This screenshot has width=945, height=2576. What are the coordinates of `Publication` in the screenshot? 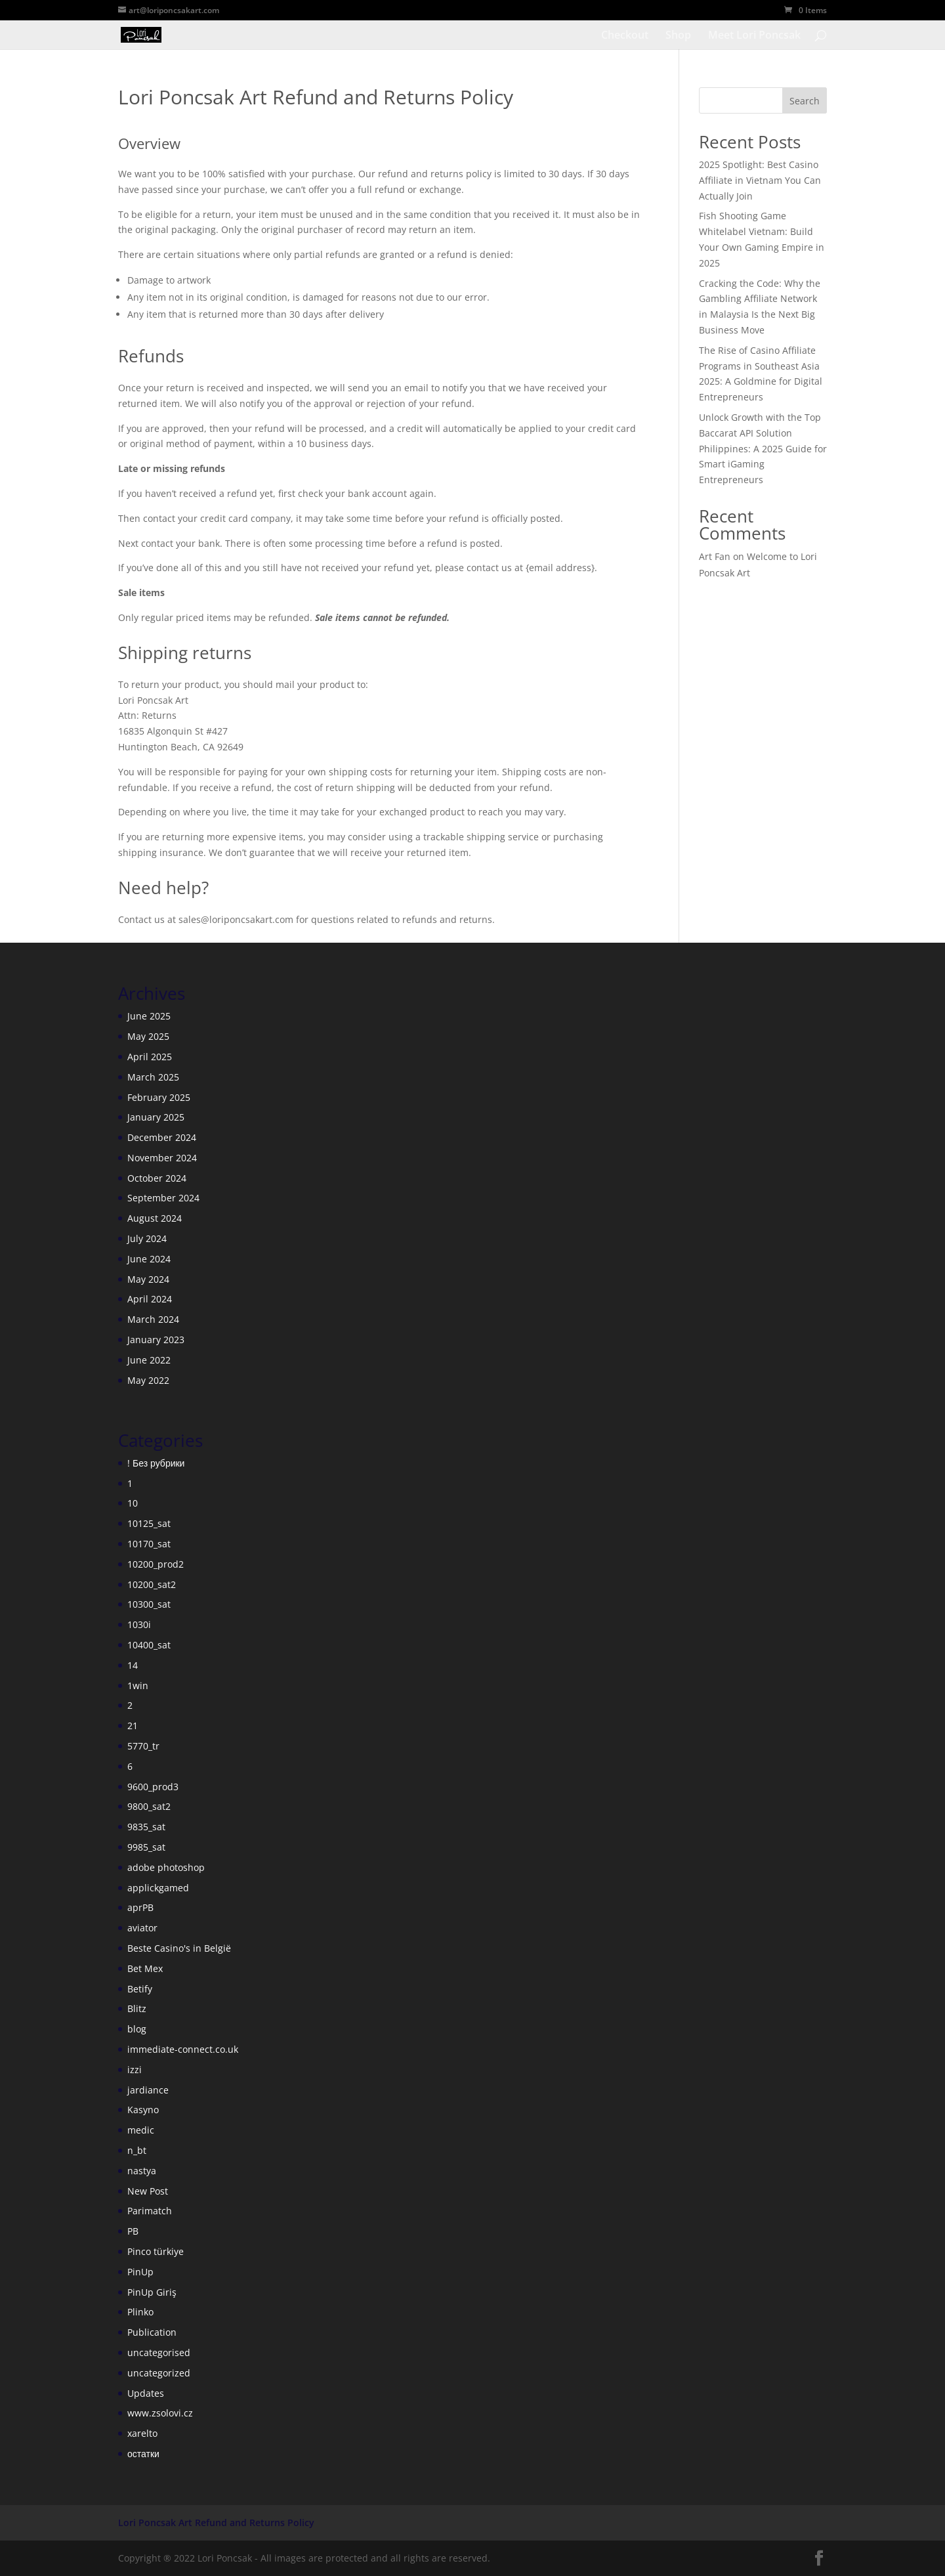 It's located at (152, 2332).